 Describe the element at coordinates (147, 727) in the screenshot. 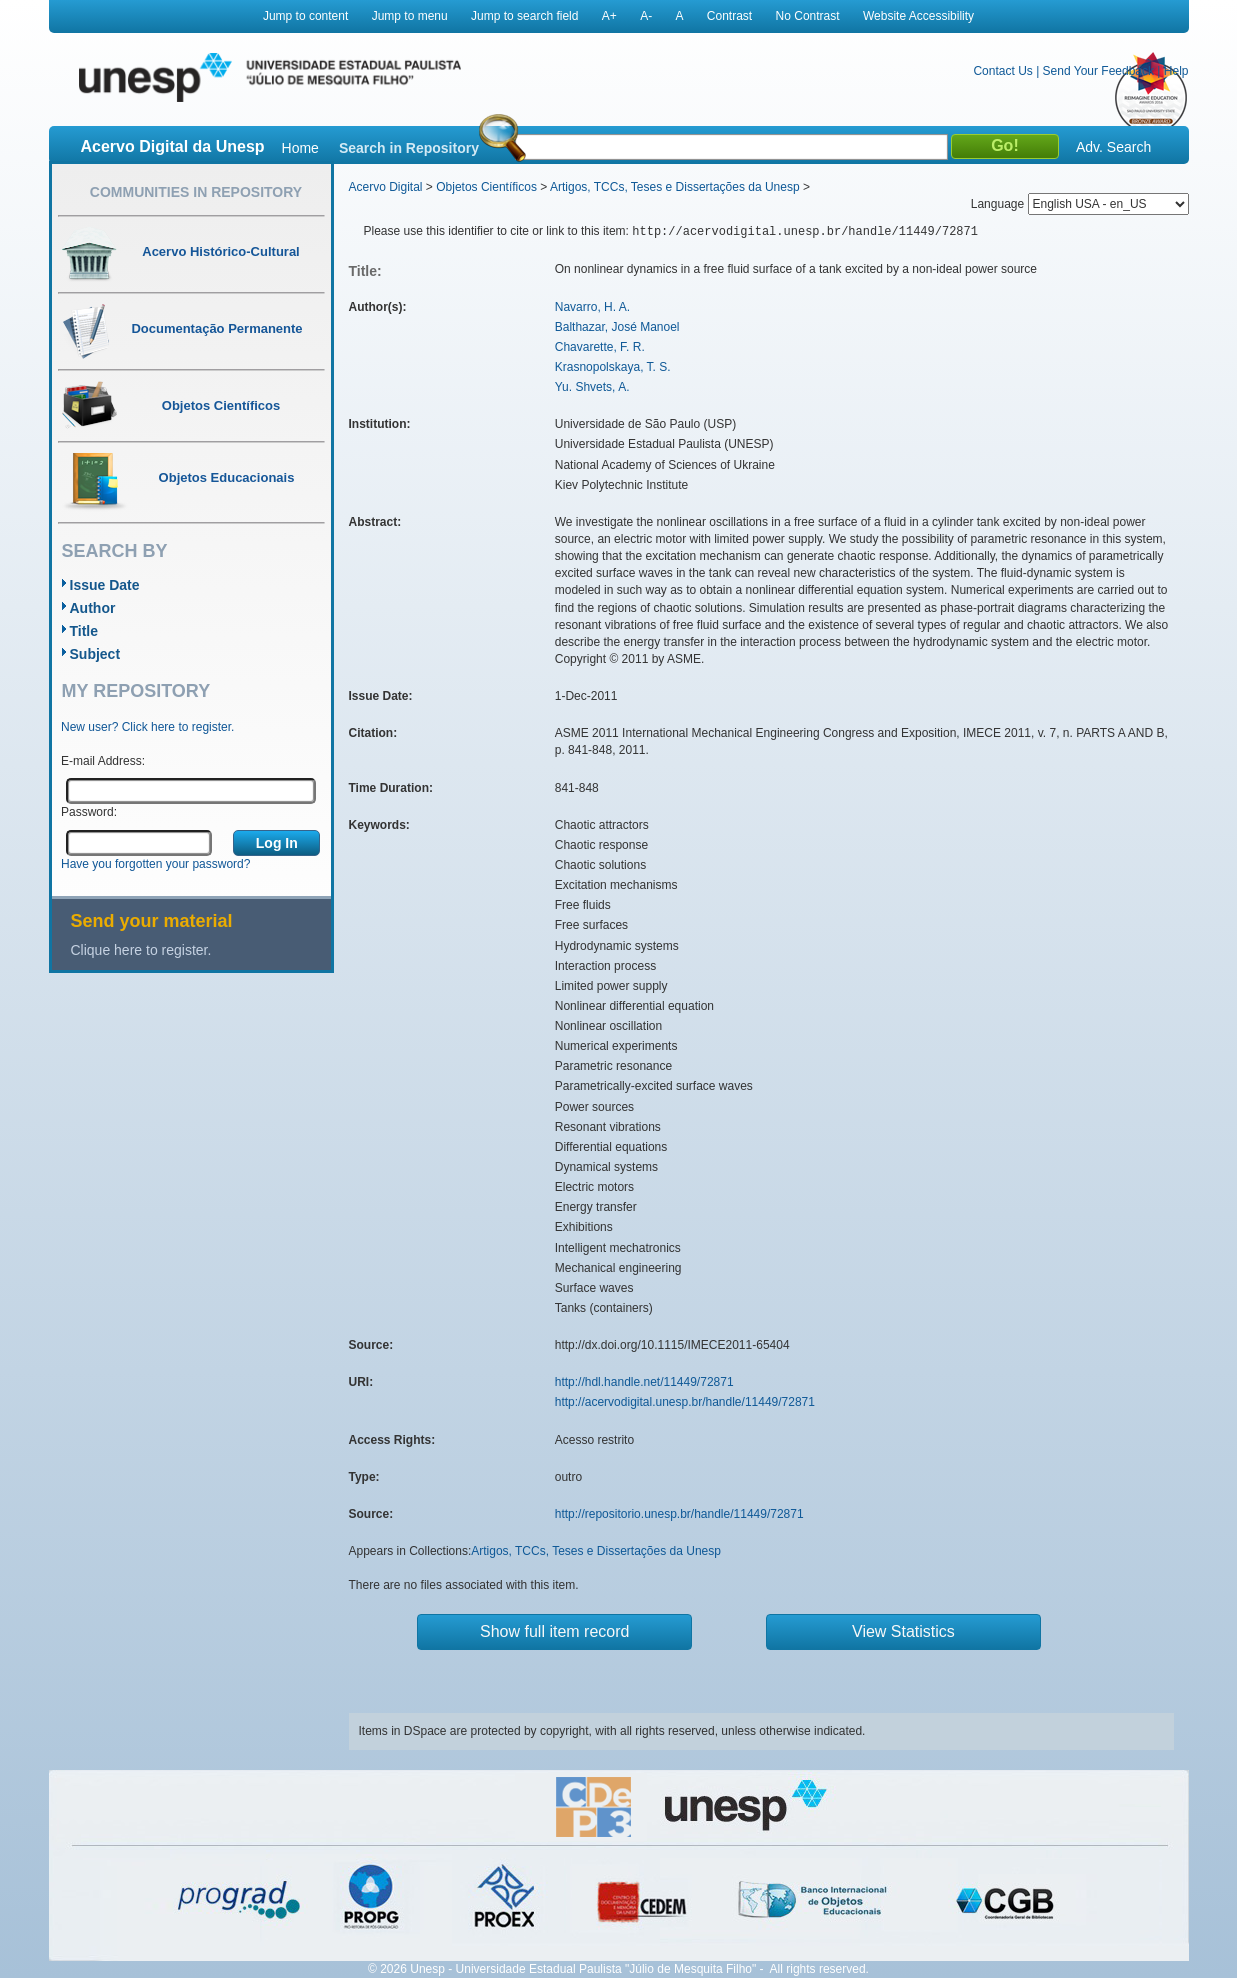

I see `New user? Click here to register.` at that location.